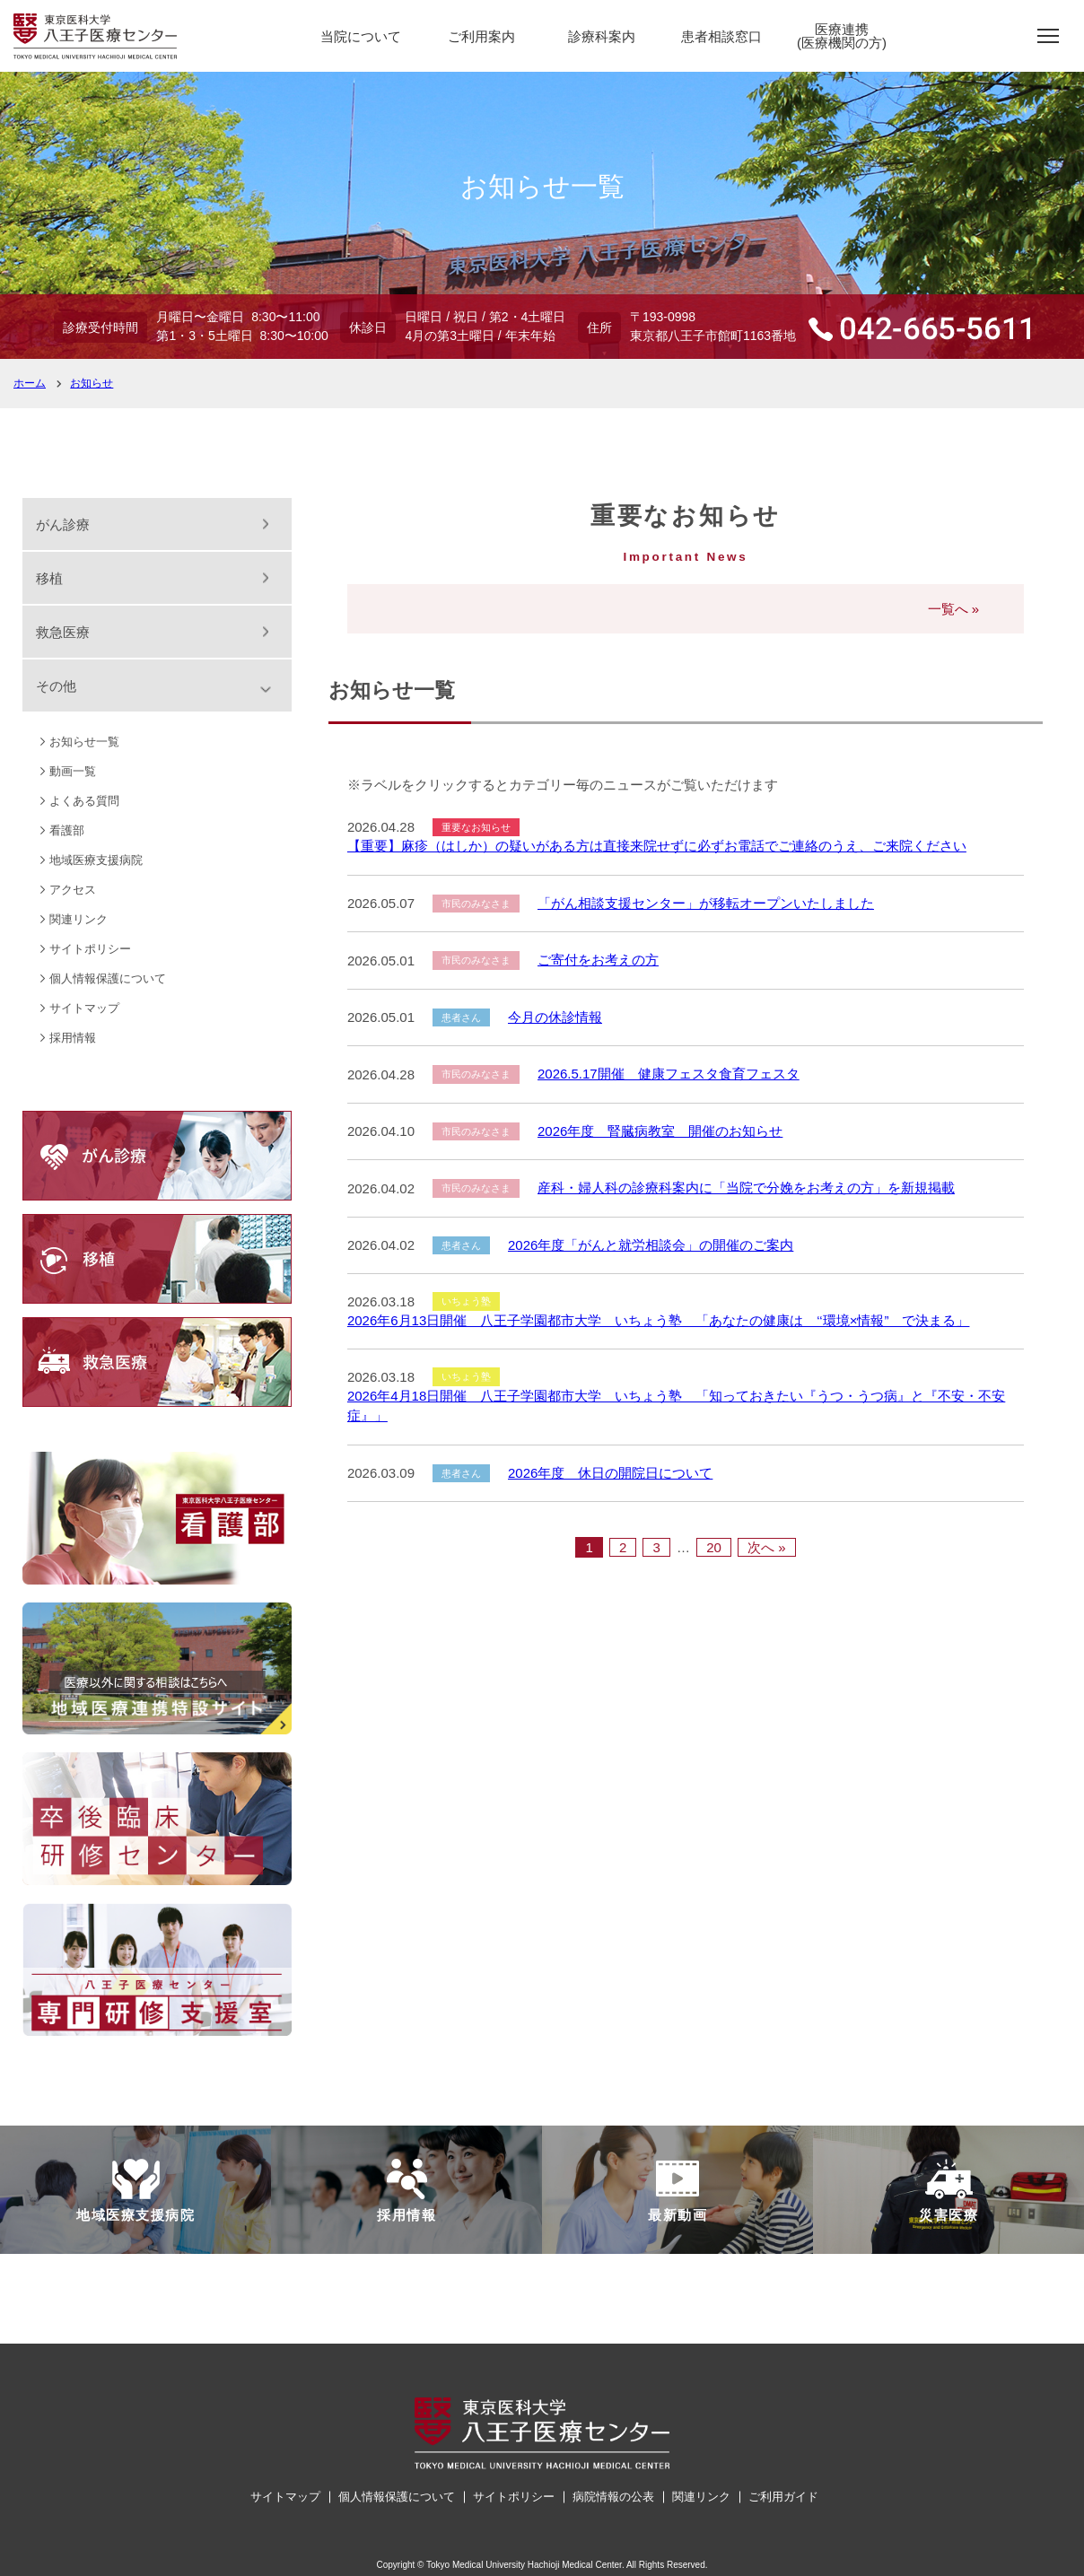  Describe the element at coordinates (660, 1131) in the screenshot. I see `2026年度 腎臓病教室 開催のお知らせ` at that location.